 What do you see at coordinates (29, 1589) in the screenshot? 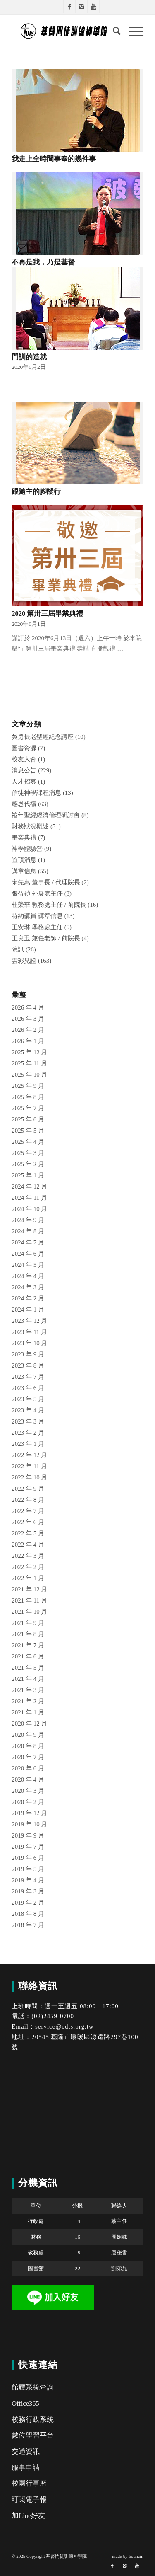
I see `2021 年 12 月` at bounding box center [29, 1589].